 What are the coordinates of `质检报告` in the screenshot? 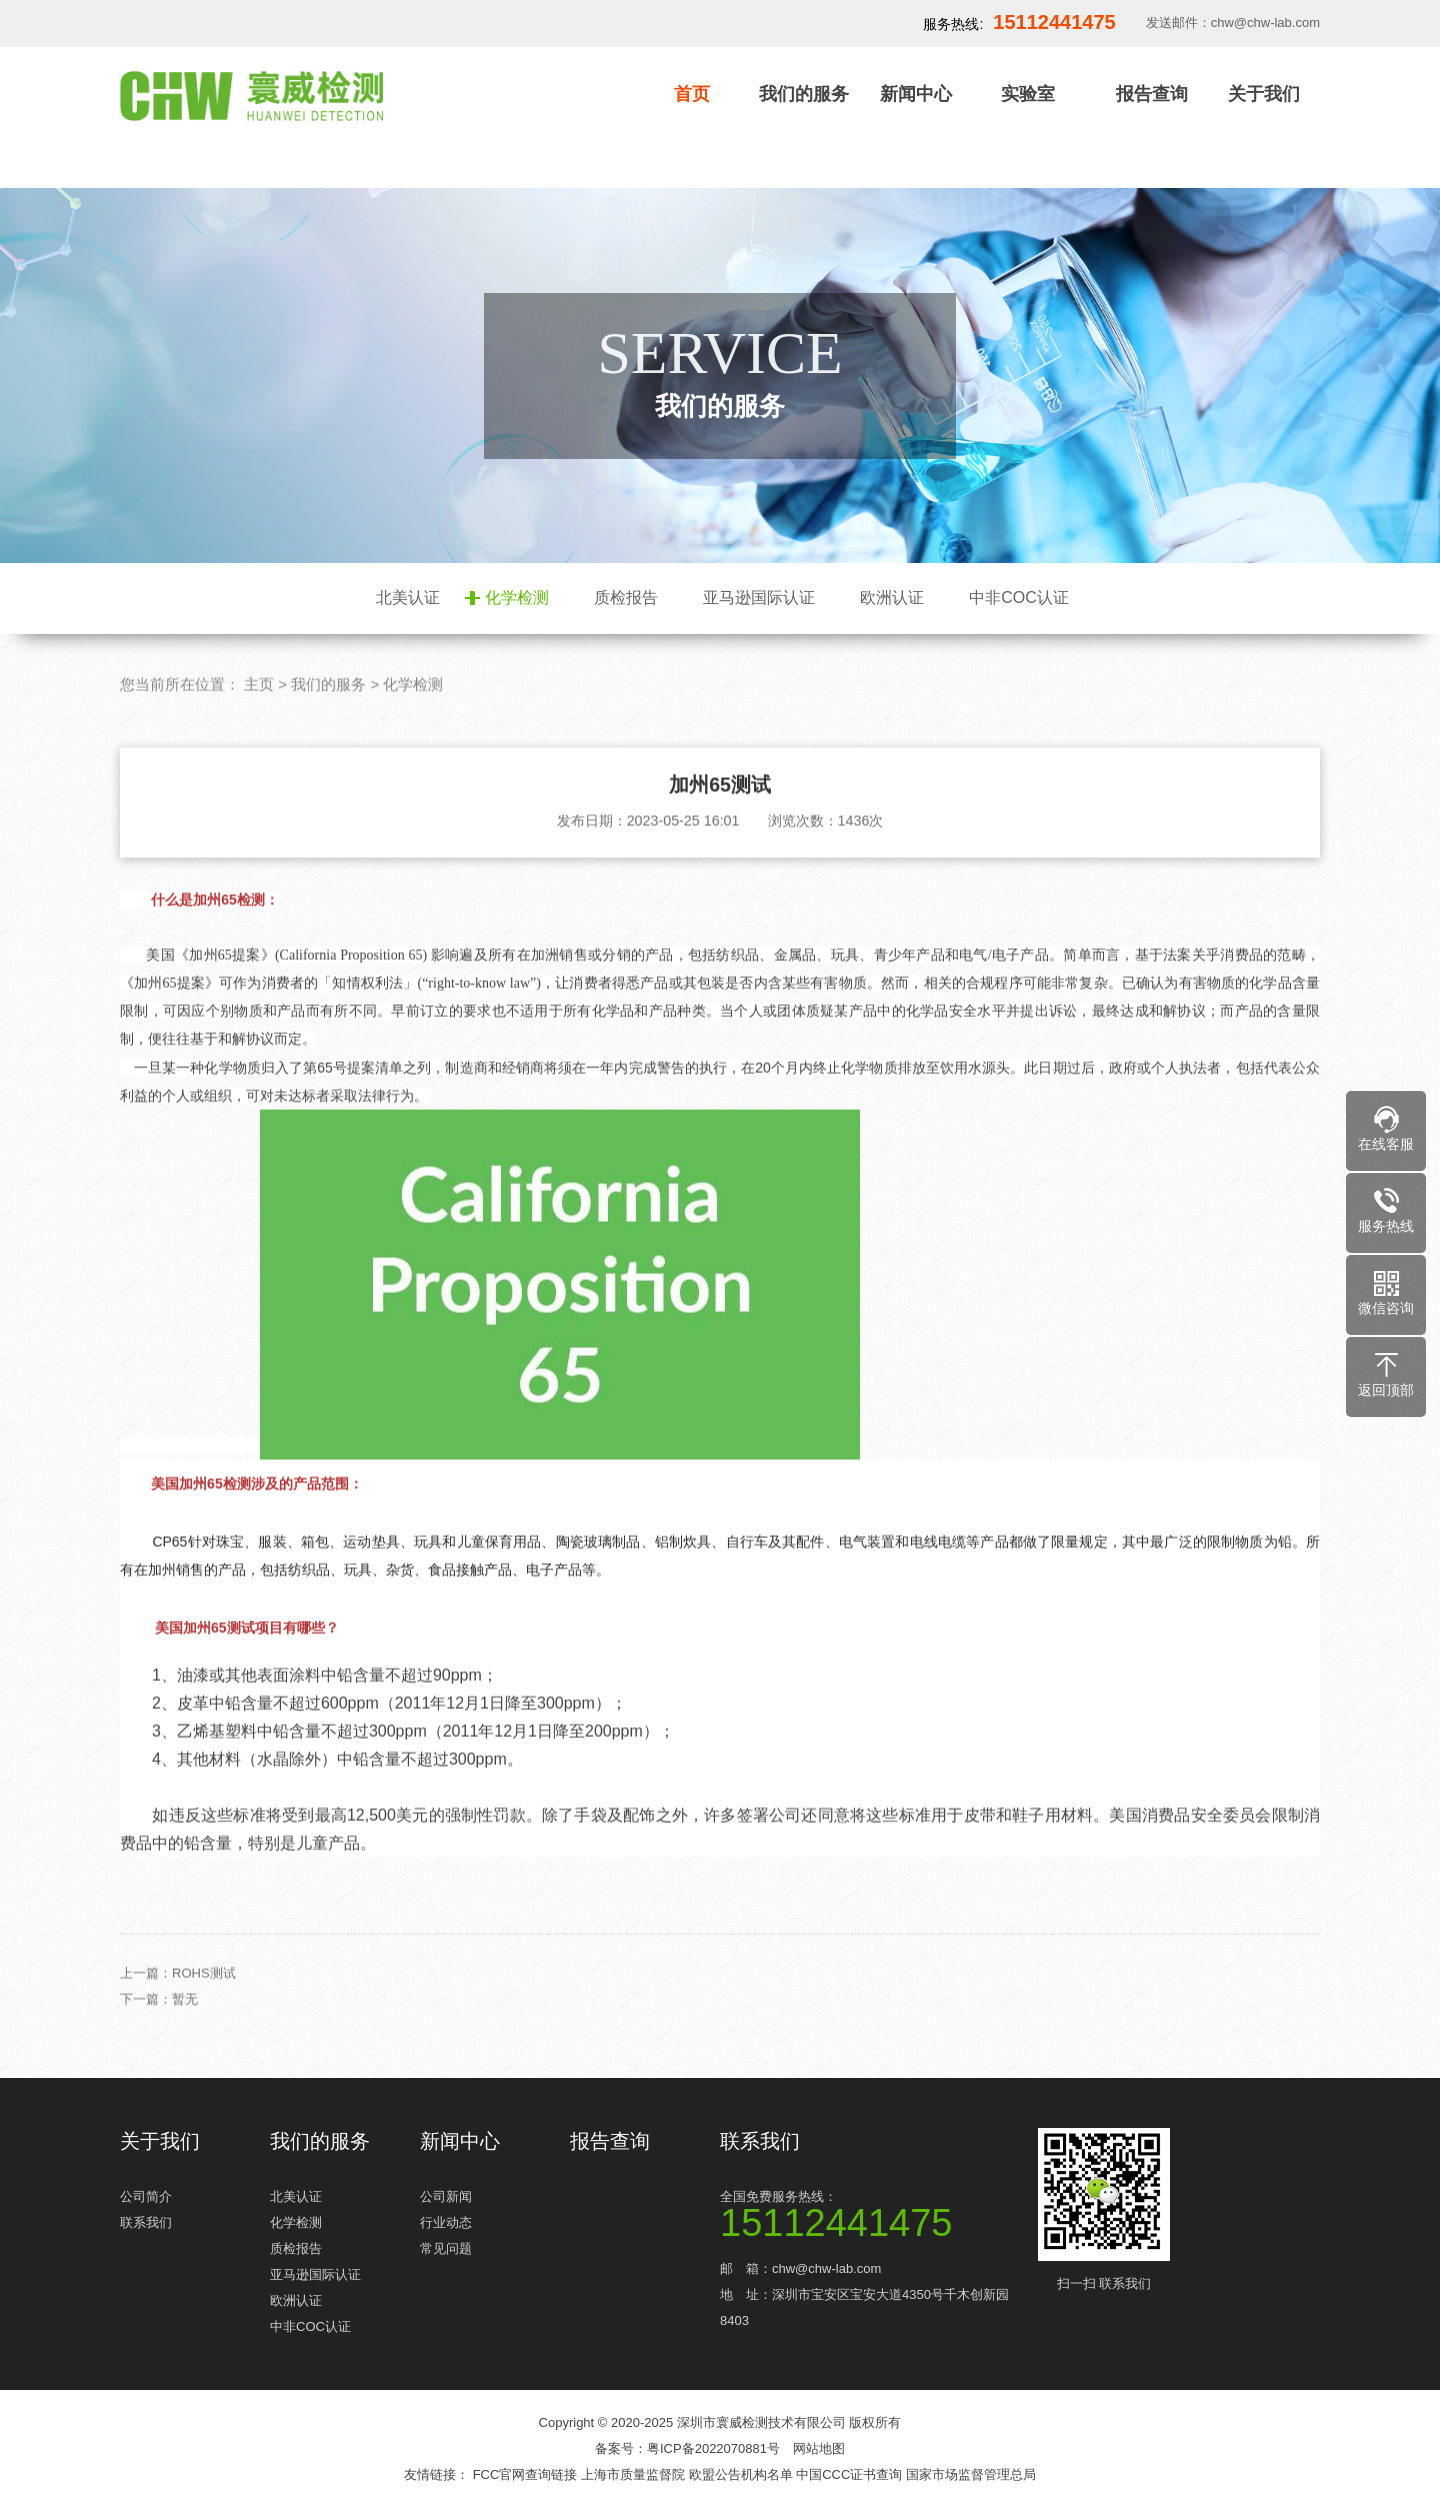 It's located at (626, 597).